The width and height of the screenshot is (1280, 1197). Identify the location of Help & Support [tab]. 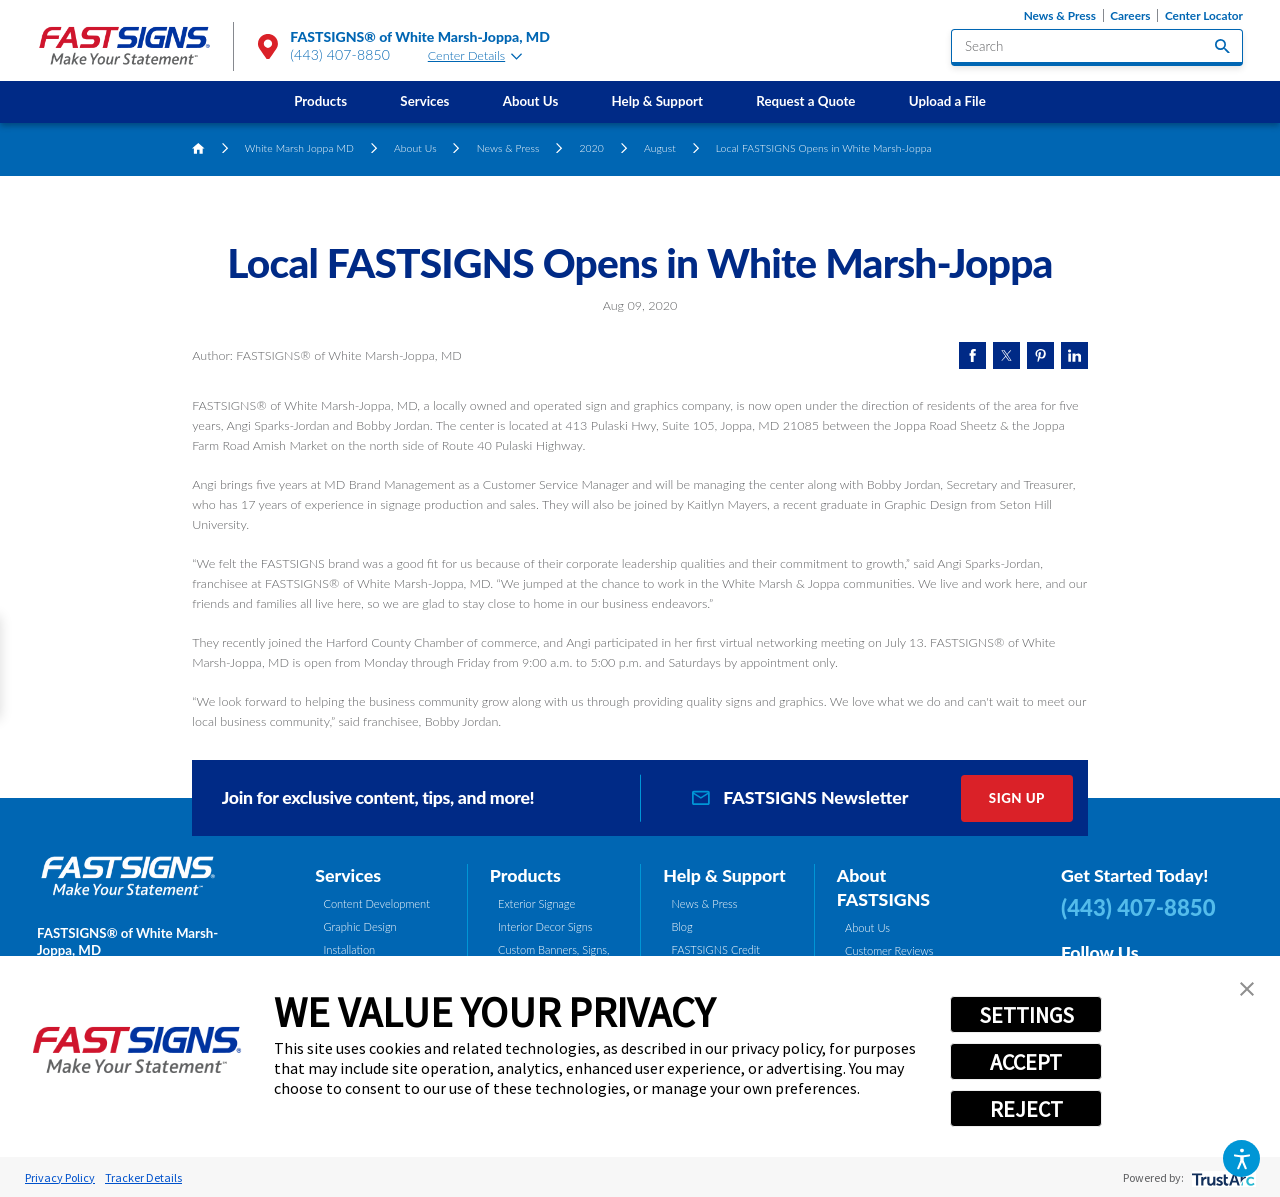
(724, 875).